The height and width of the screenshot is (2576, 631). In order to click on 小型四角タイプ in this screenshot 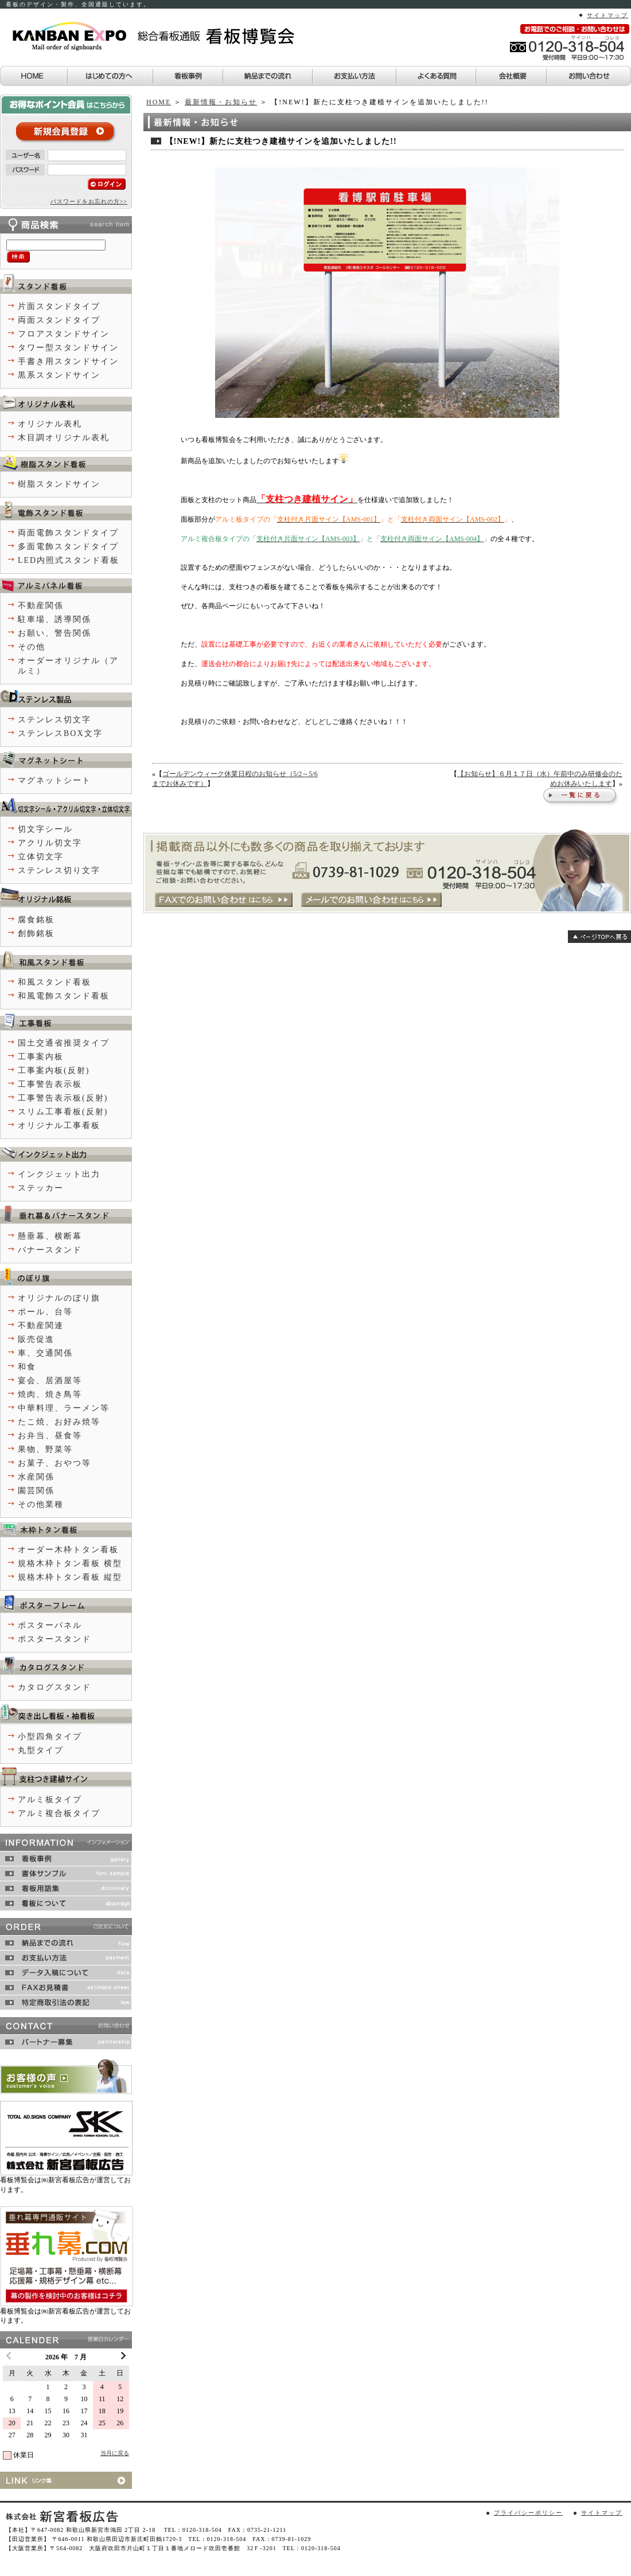, I will do `click(50, 1736)`.